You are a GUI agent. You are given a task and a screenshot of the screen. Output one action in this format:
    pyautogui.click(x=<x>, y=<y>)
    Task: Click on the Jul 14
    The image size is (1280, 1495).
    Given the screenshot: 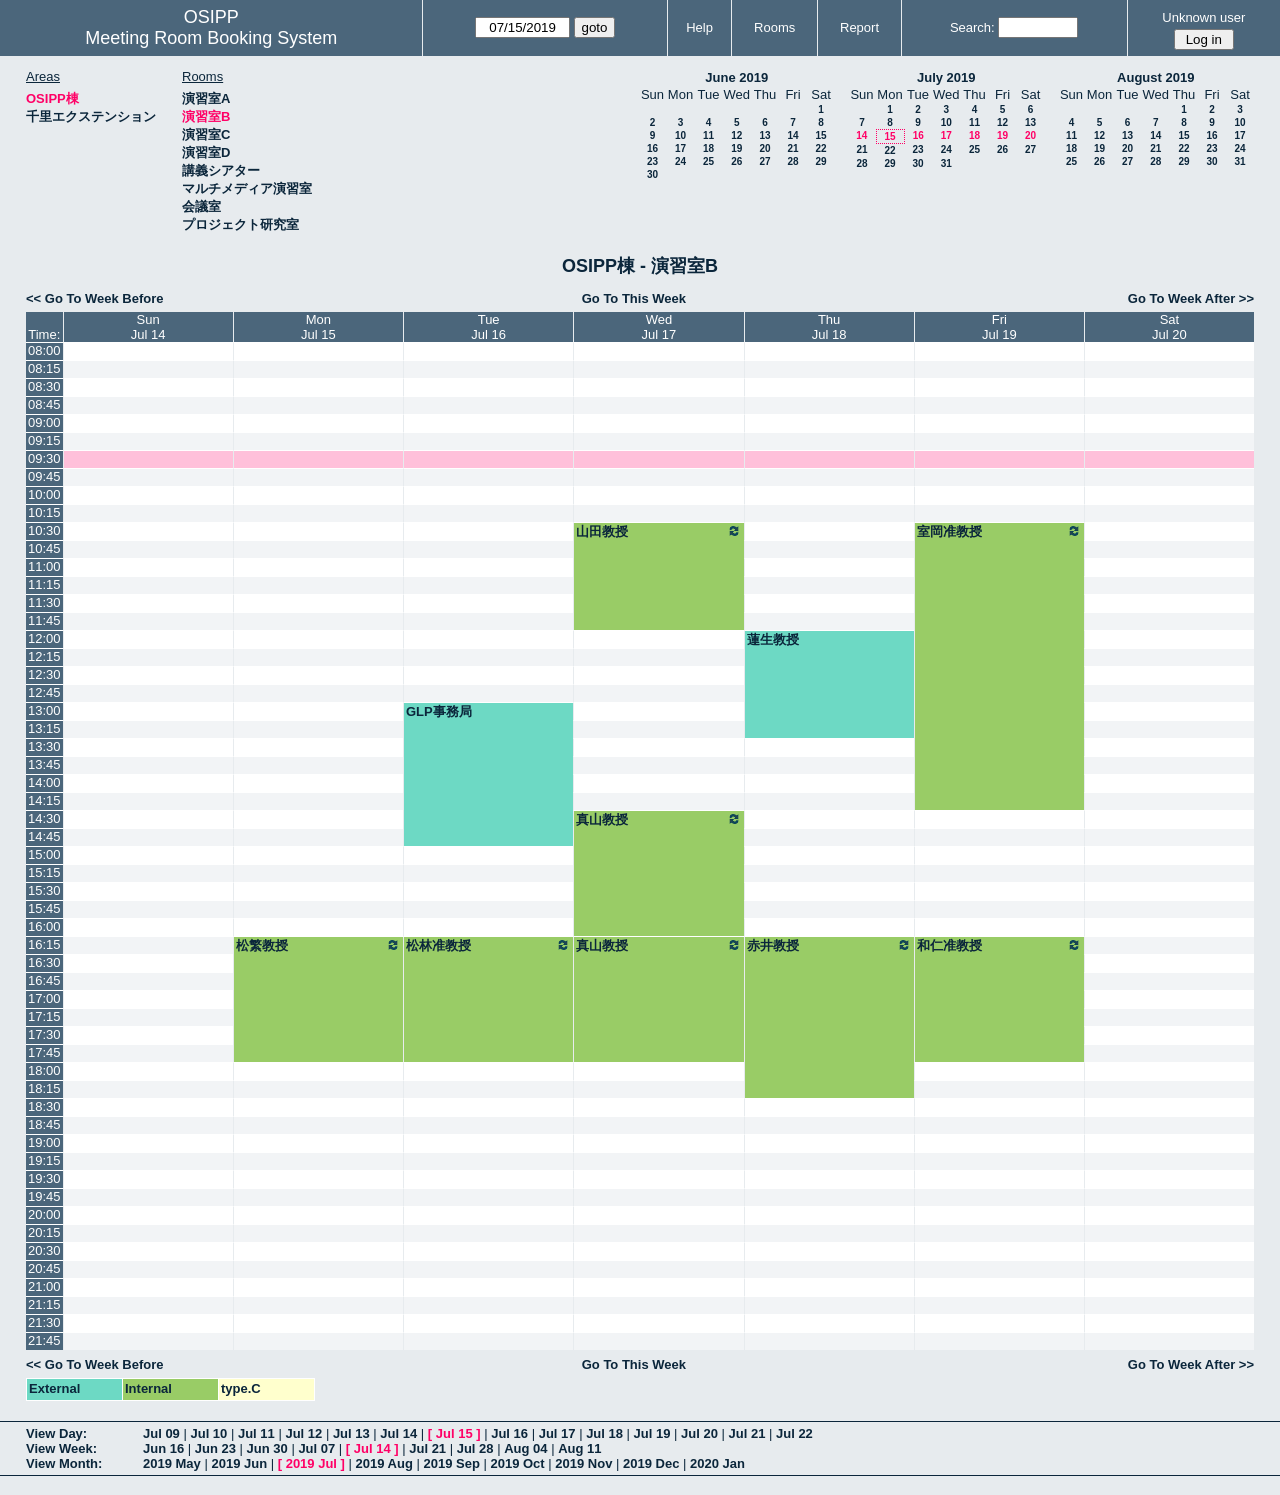 What is the action you would take?
    pyautogui.click(x=398, y=1433)
    